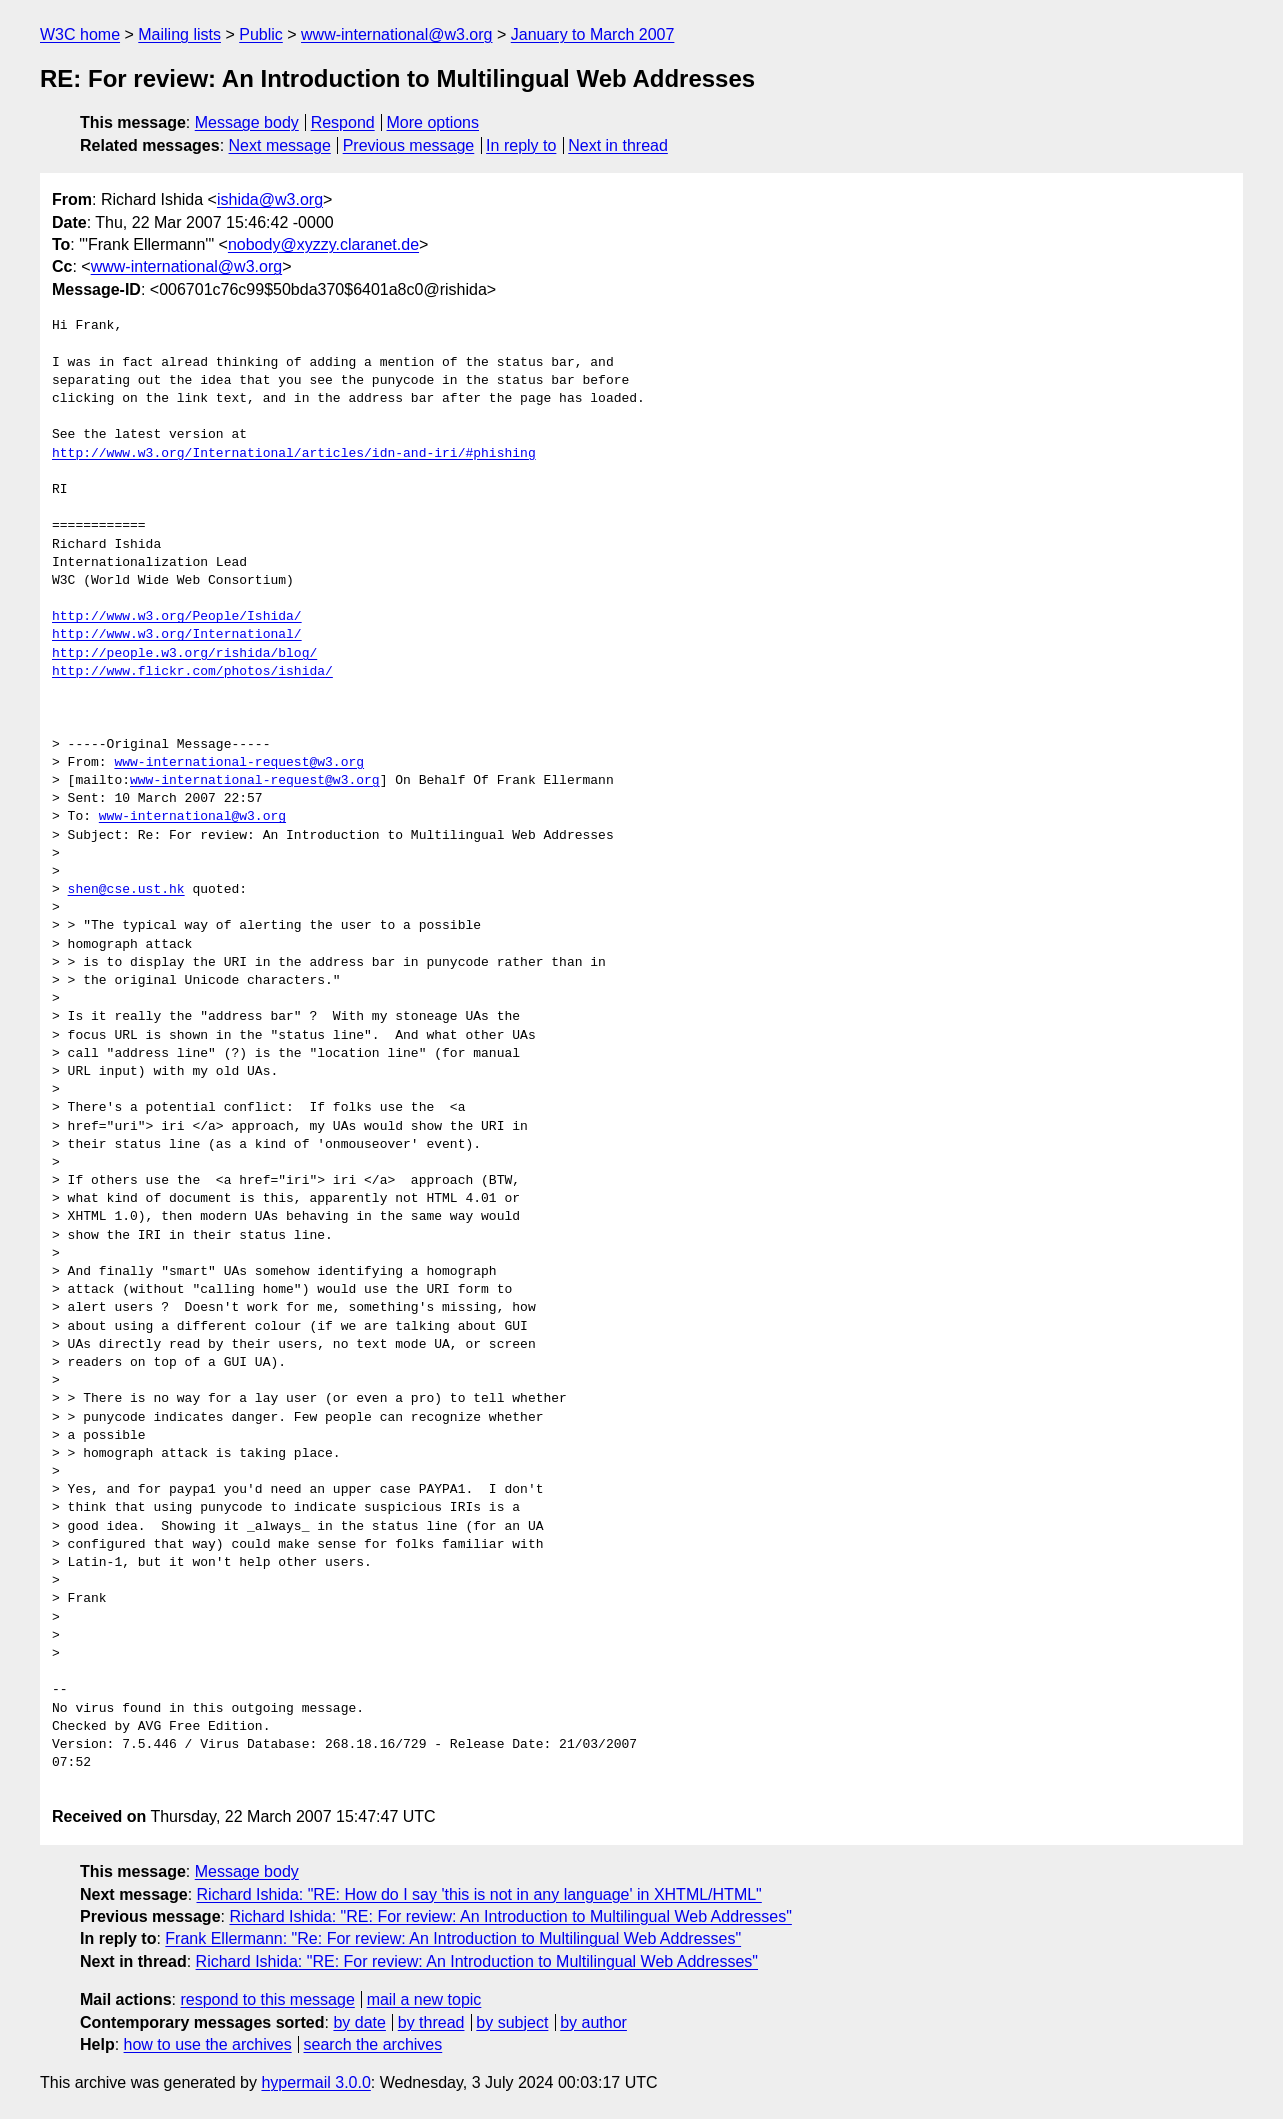 Image resolution: width=1283 pixels, height=2119 pixels. Describe the element at coordinates (510, 1916) in the screenshot. I see `Richard Ishida: "RE: For review: An Introduction to Multilingual Web Addresses"` at that location.